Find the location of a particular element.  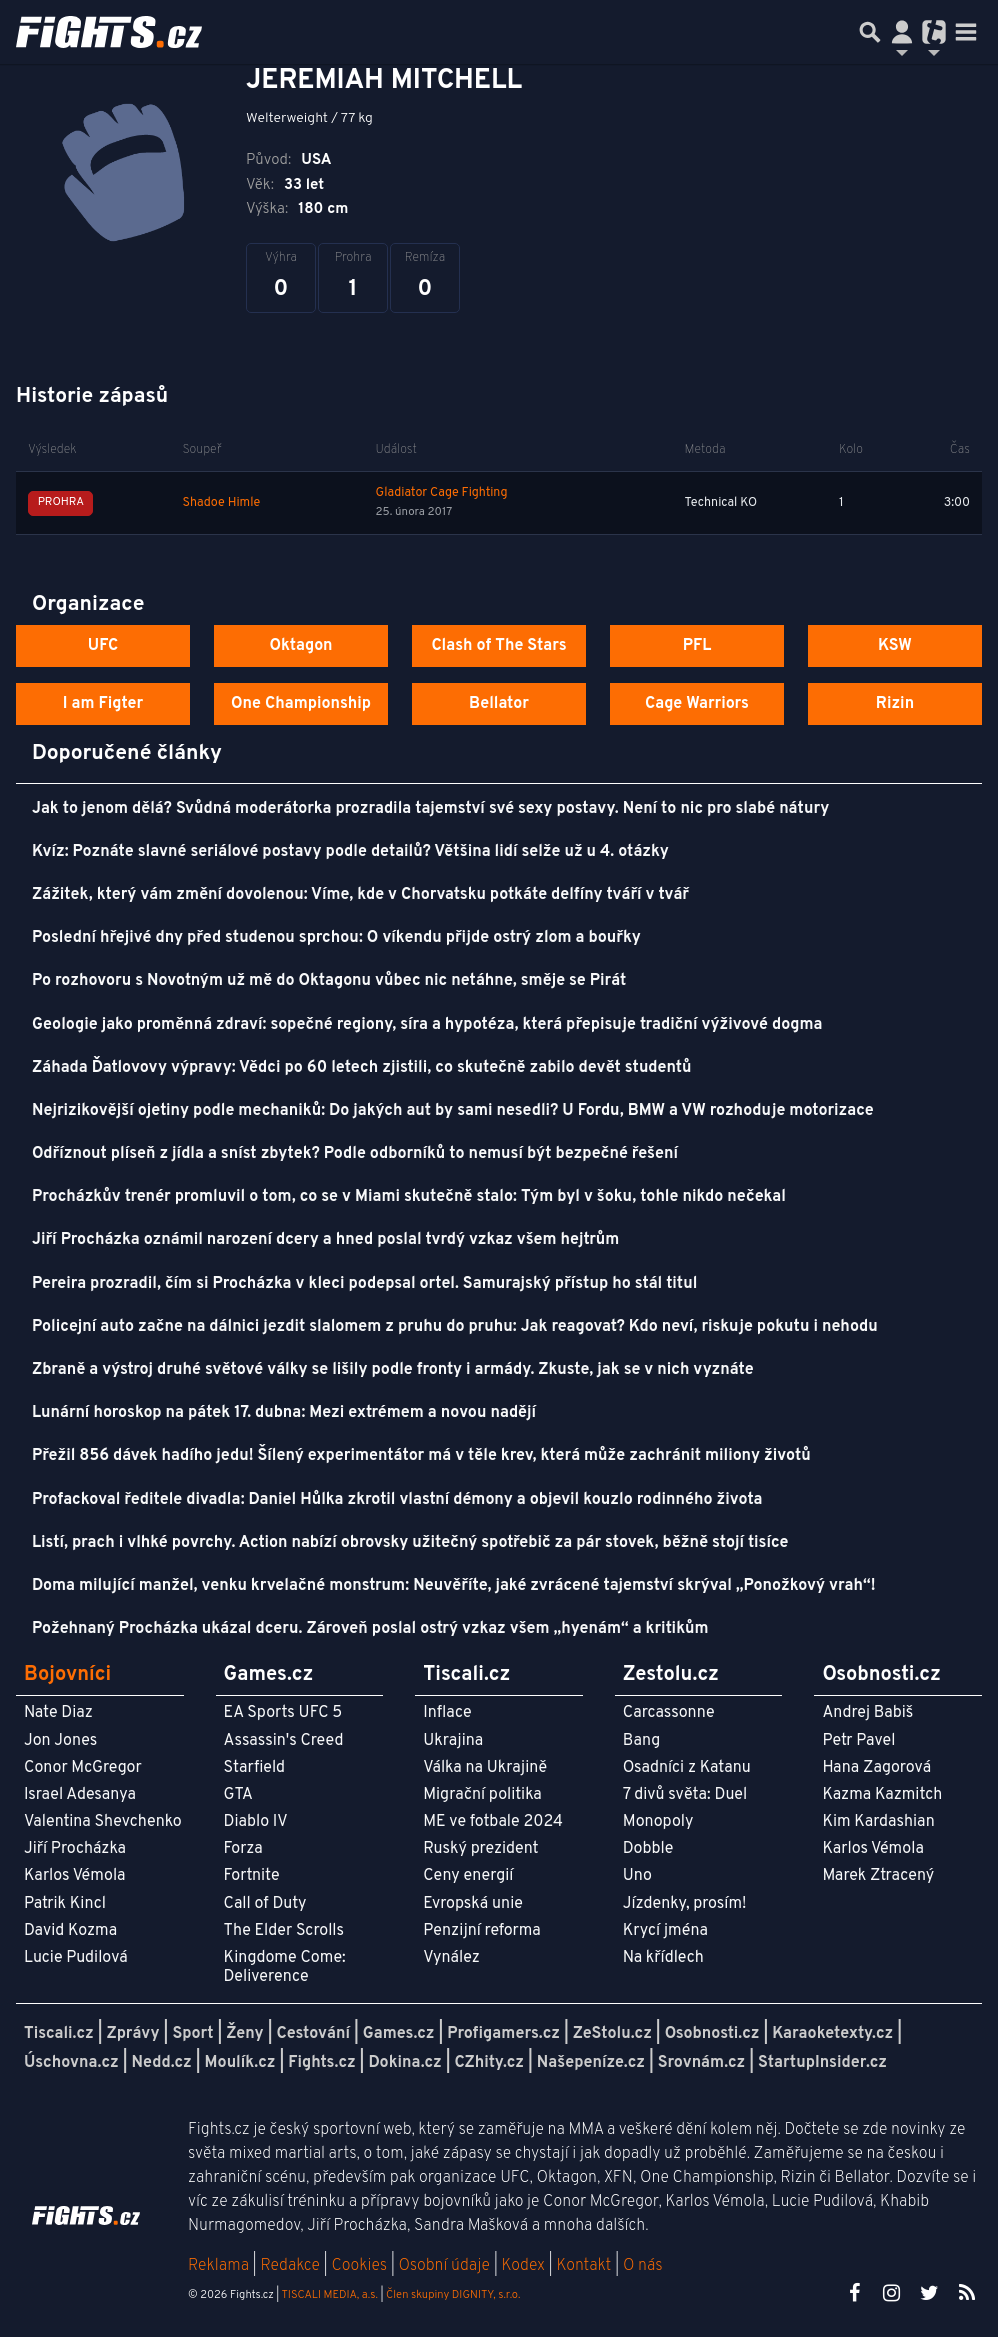

Kodex is located at coordinates (525, 2266).